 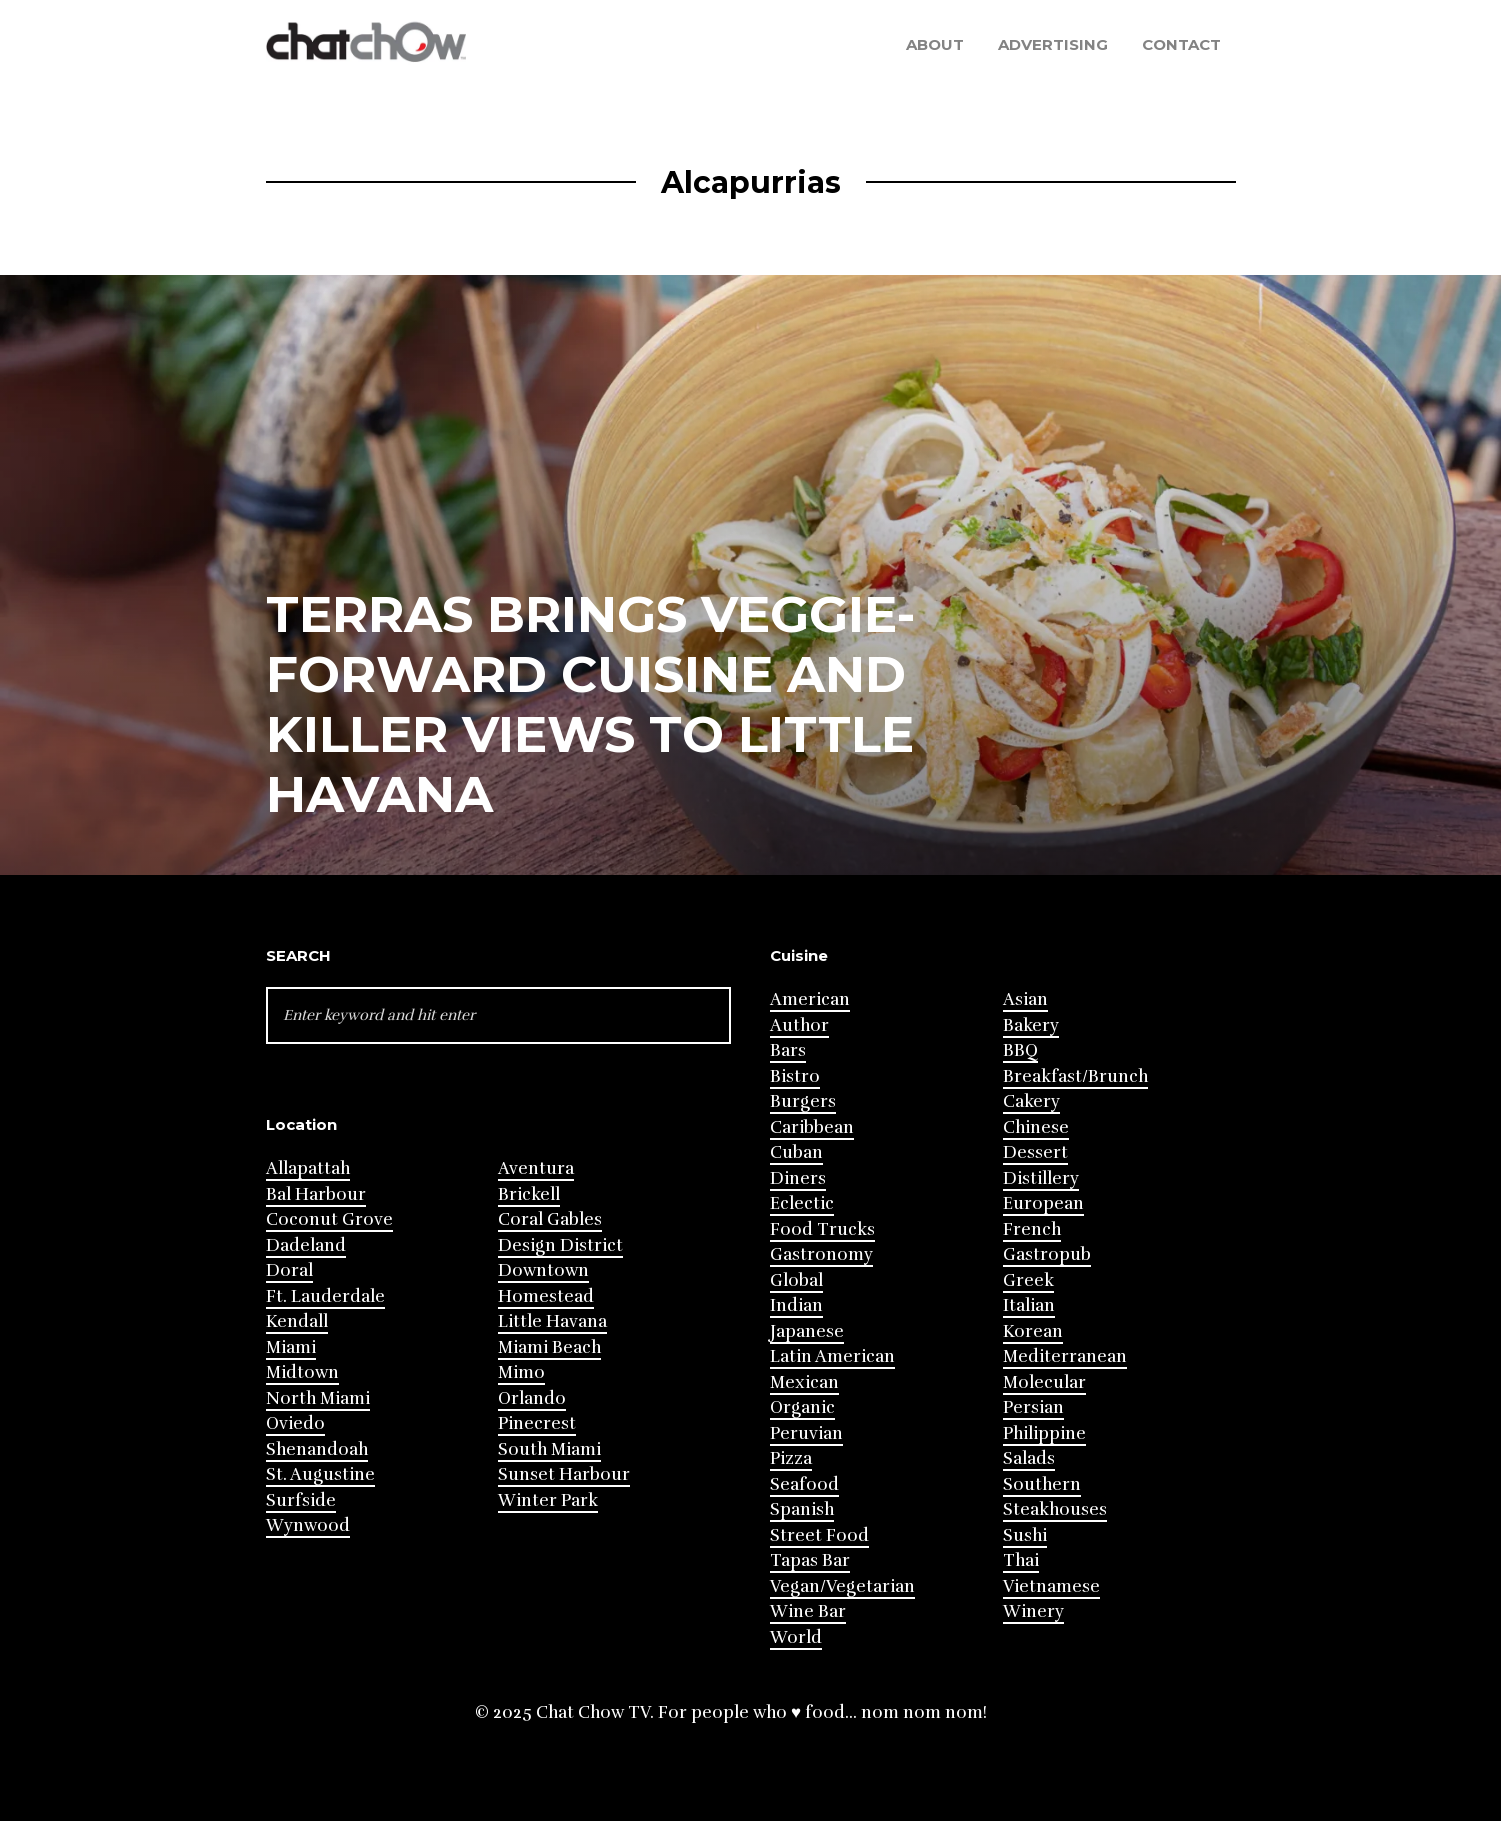 What do you see at coordinates (832, 1356) in the screenshot?
I see `Latin American` at bounding box center [832, 1356].